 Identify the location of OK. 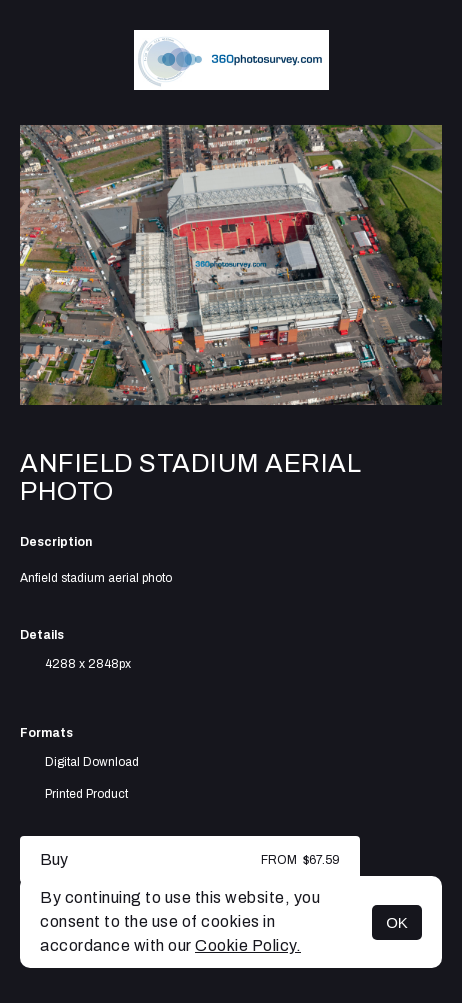
(397, 922).